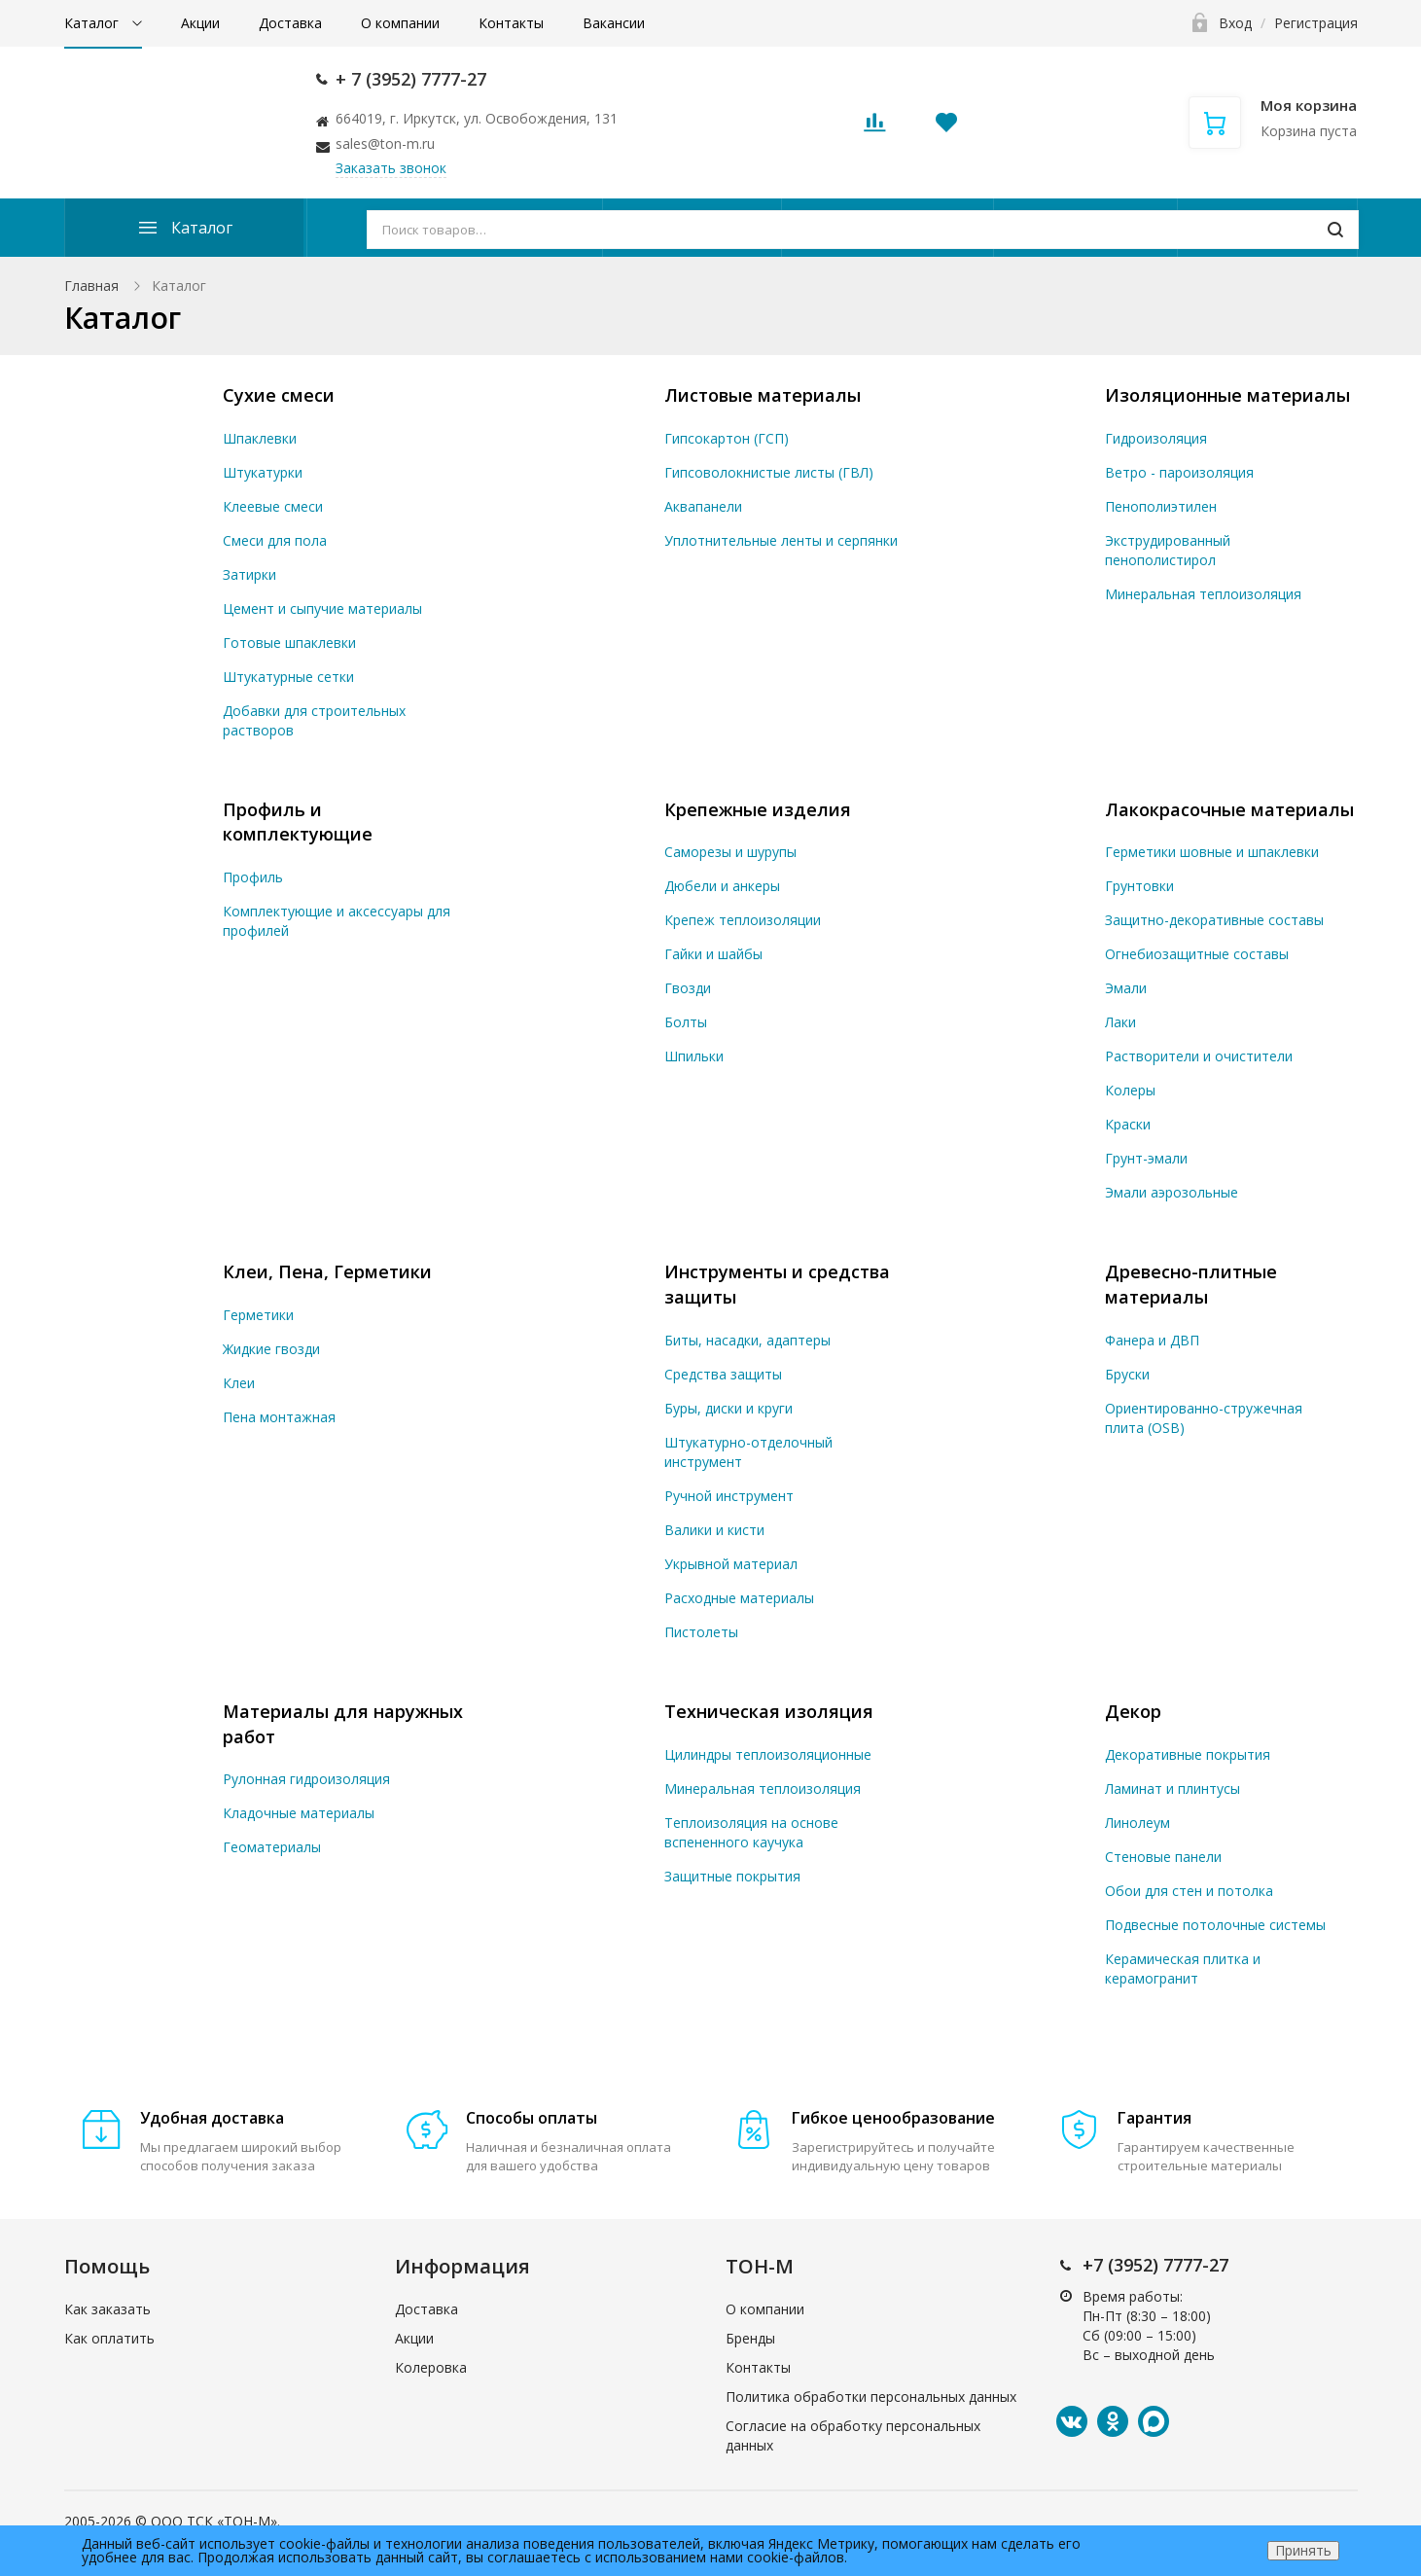 The height and width of the screenshot is (2576, 1421). I want to click on Гвозди, so click(687, 988).